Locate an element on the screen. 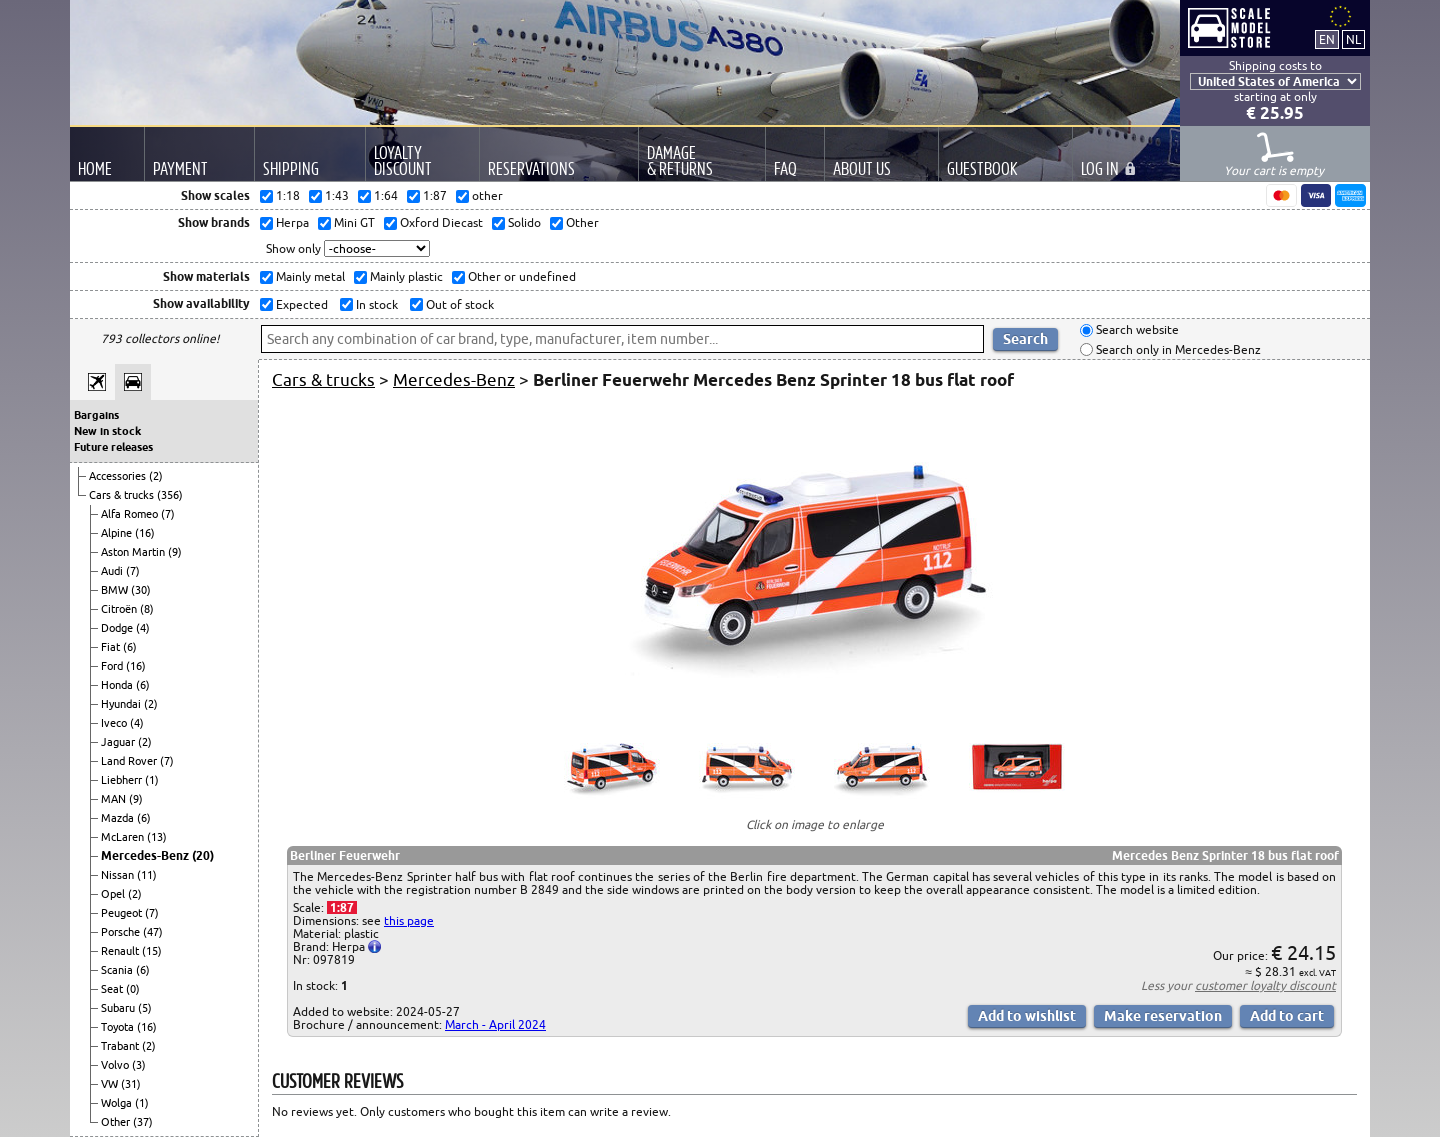 The width and height of the screenshot is (1440, 1137). Mercedes-Benz is located at coordinates (146, 855).